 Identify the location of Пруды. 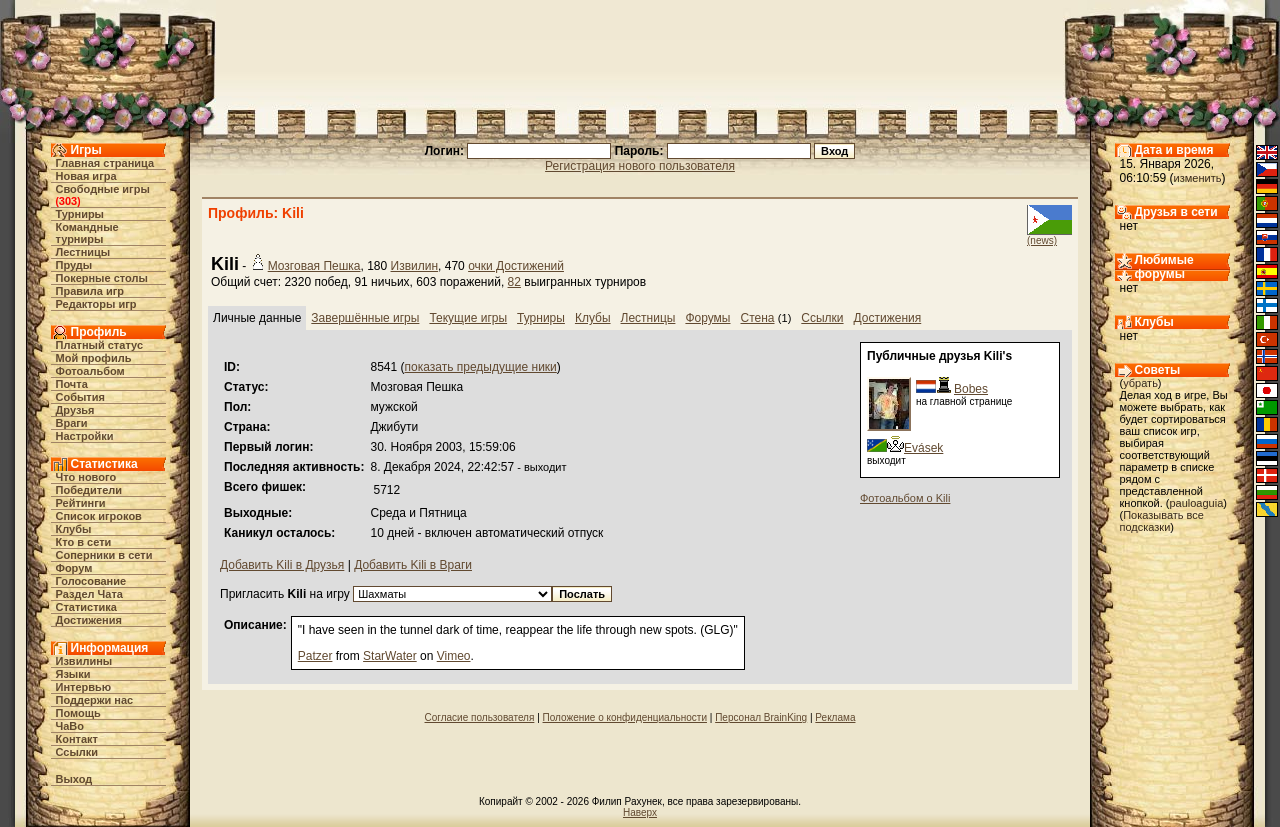
(74, 265).